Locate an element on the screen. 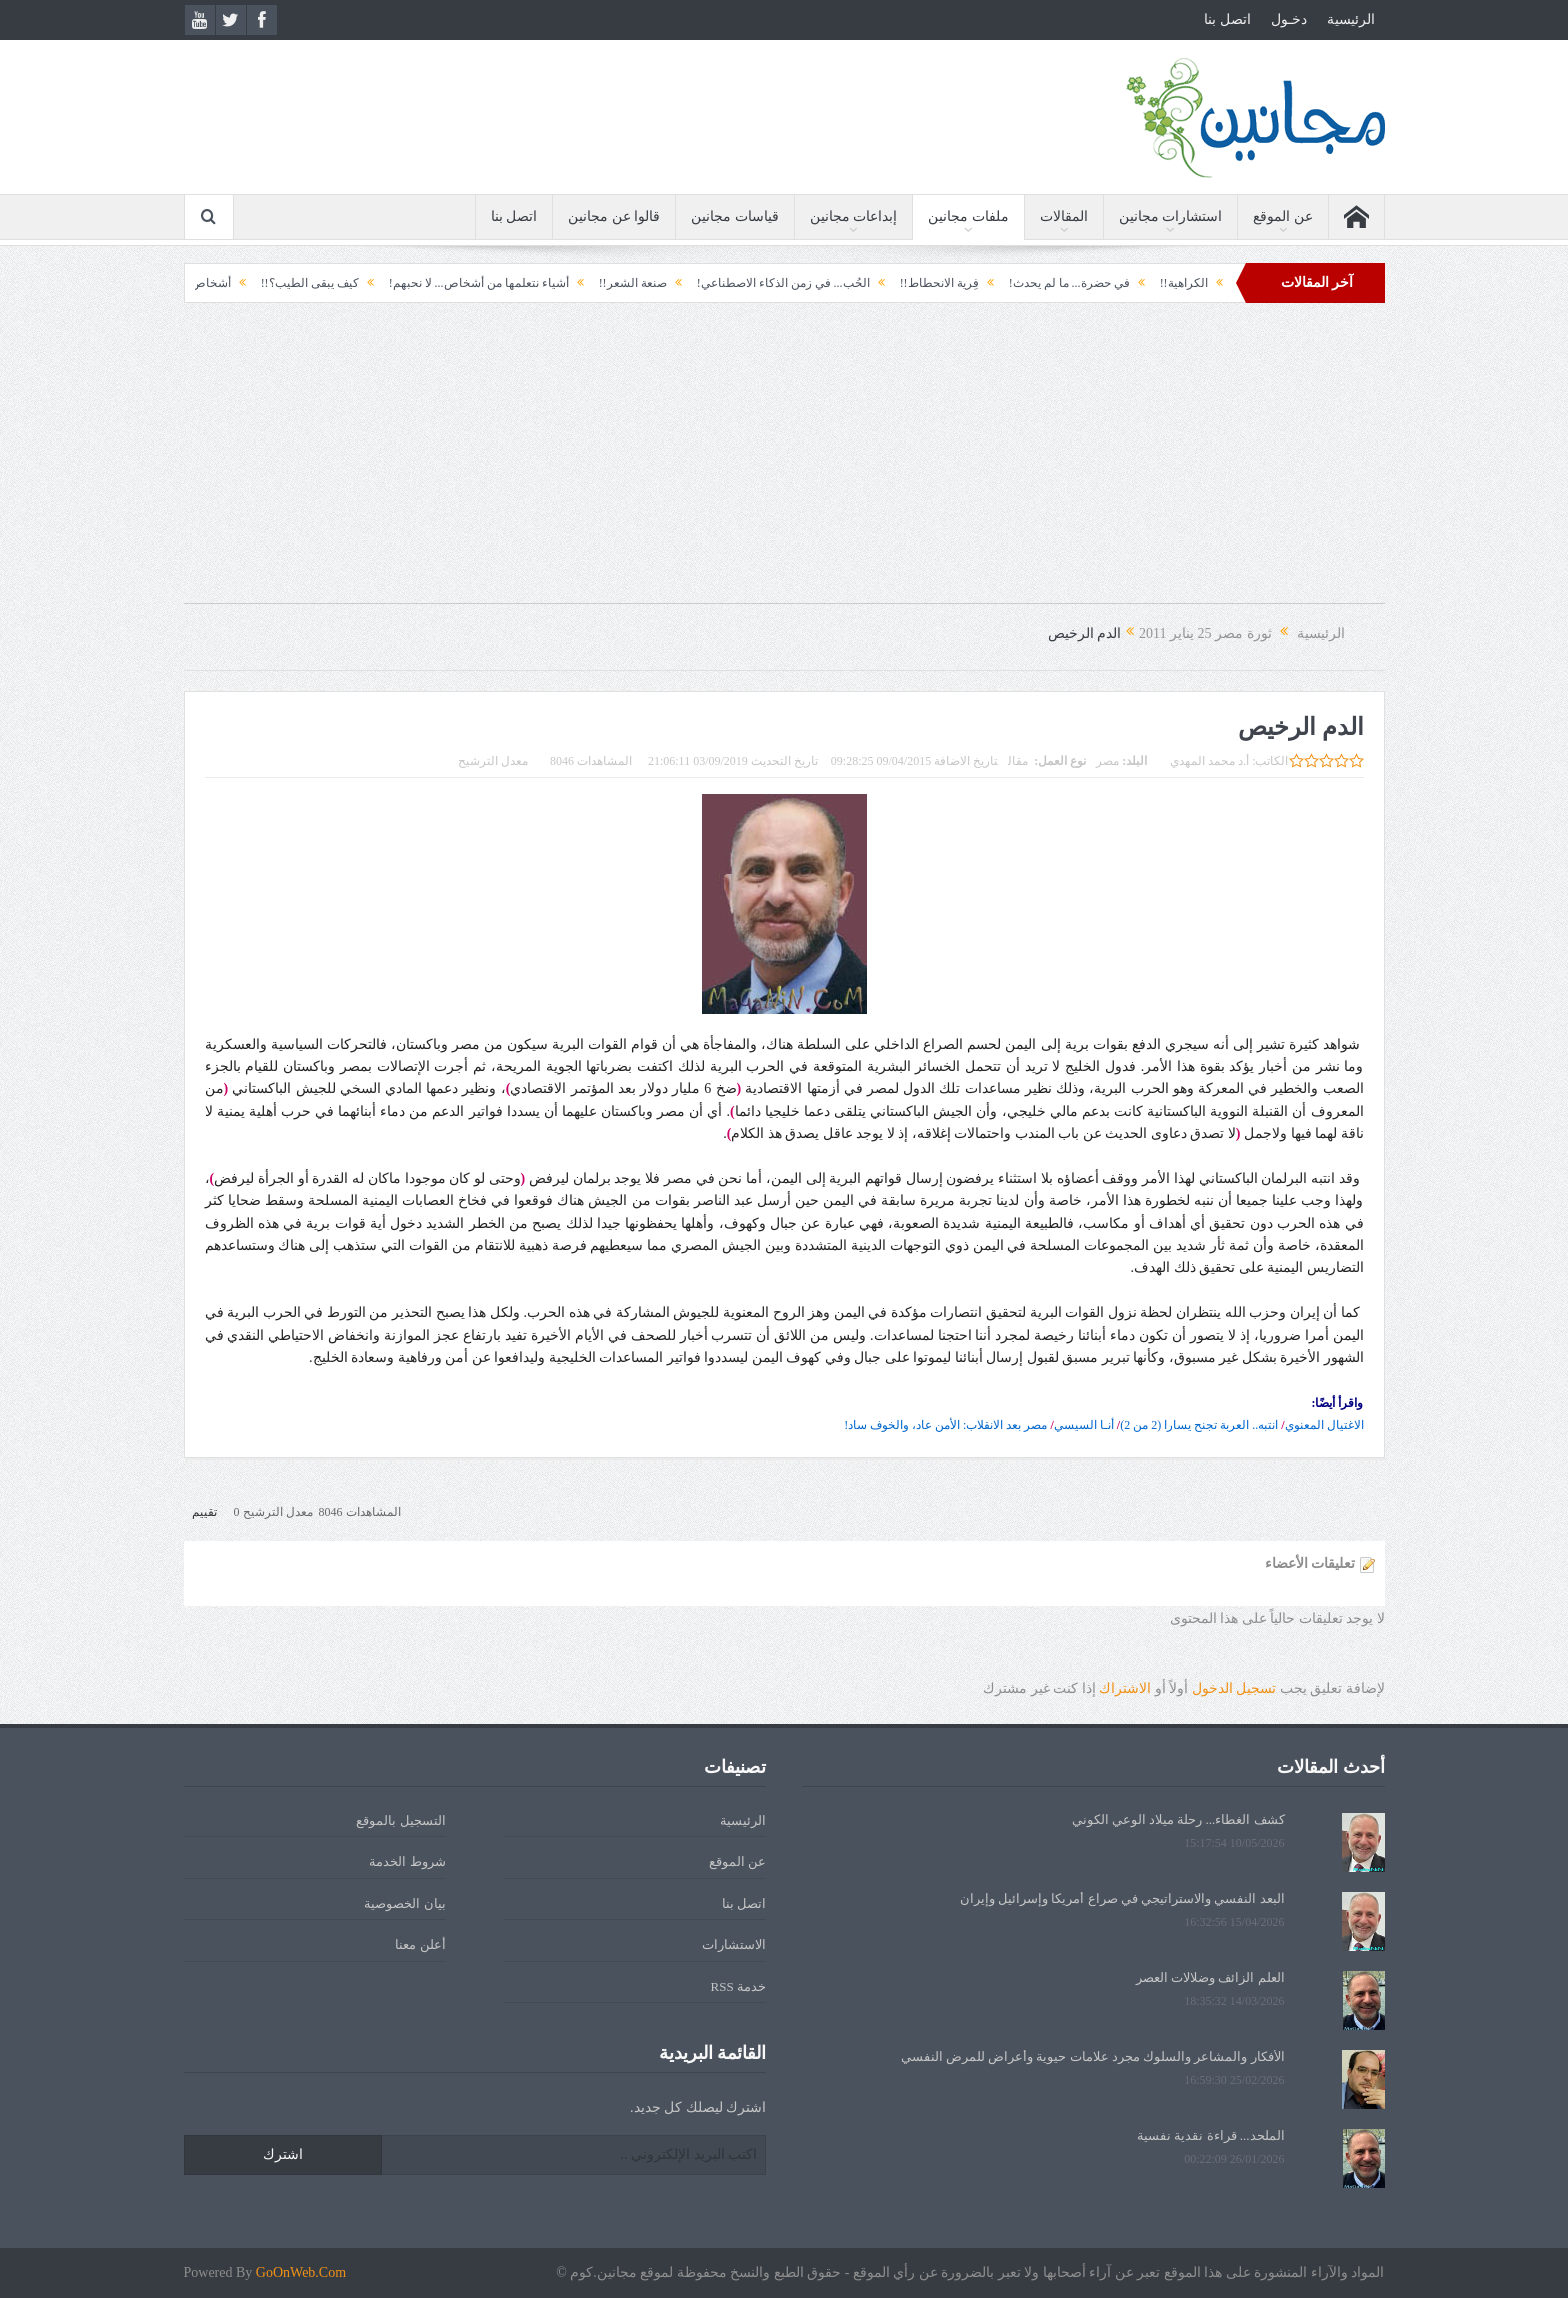  الاشتراك is located at coordinates (1125, 1688).